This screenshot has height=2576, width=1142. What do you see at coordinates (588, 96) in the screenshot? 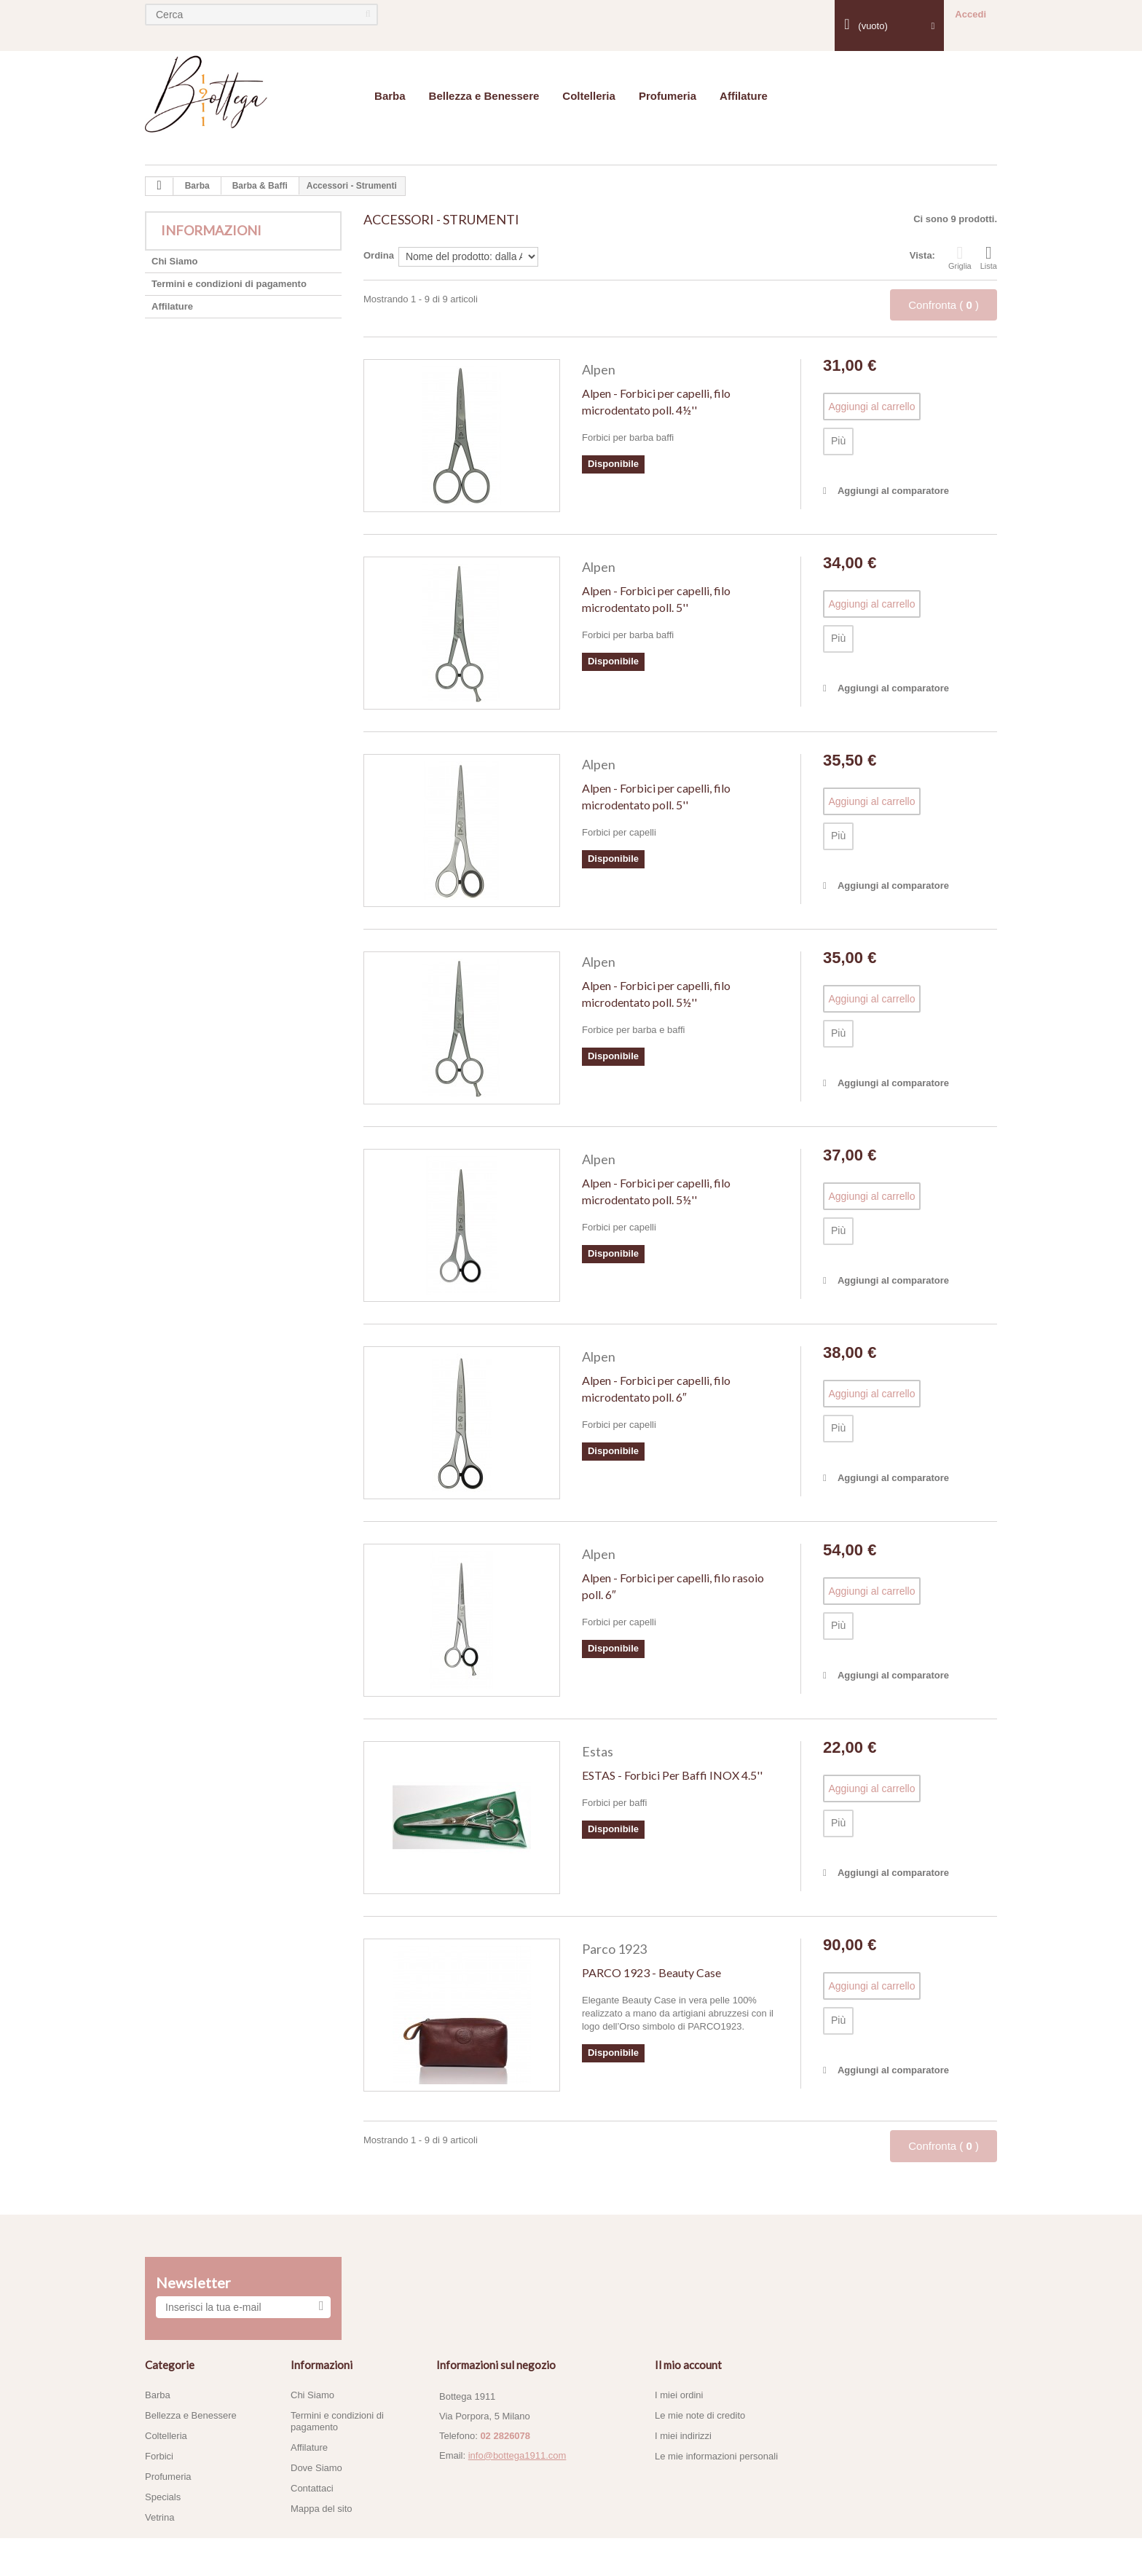
I see `Coltelleria` at bounding box center [588, 96].